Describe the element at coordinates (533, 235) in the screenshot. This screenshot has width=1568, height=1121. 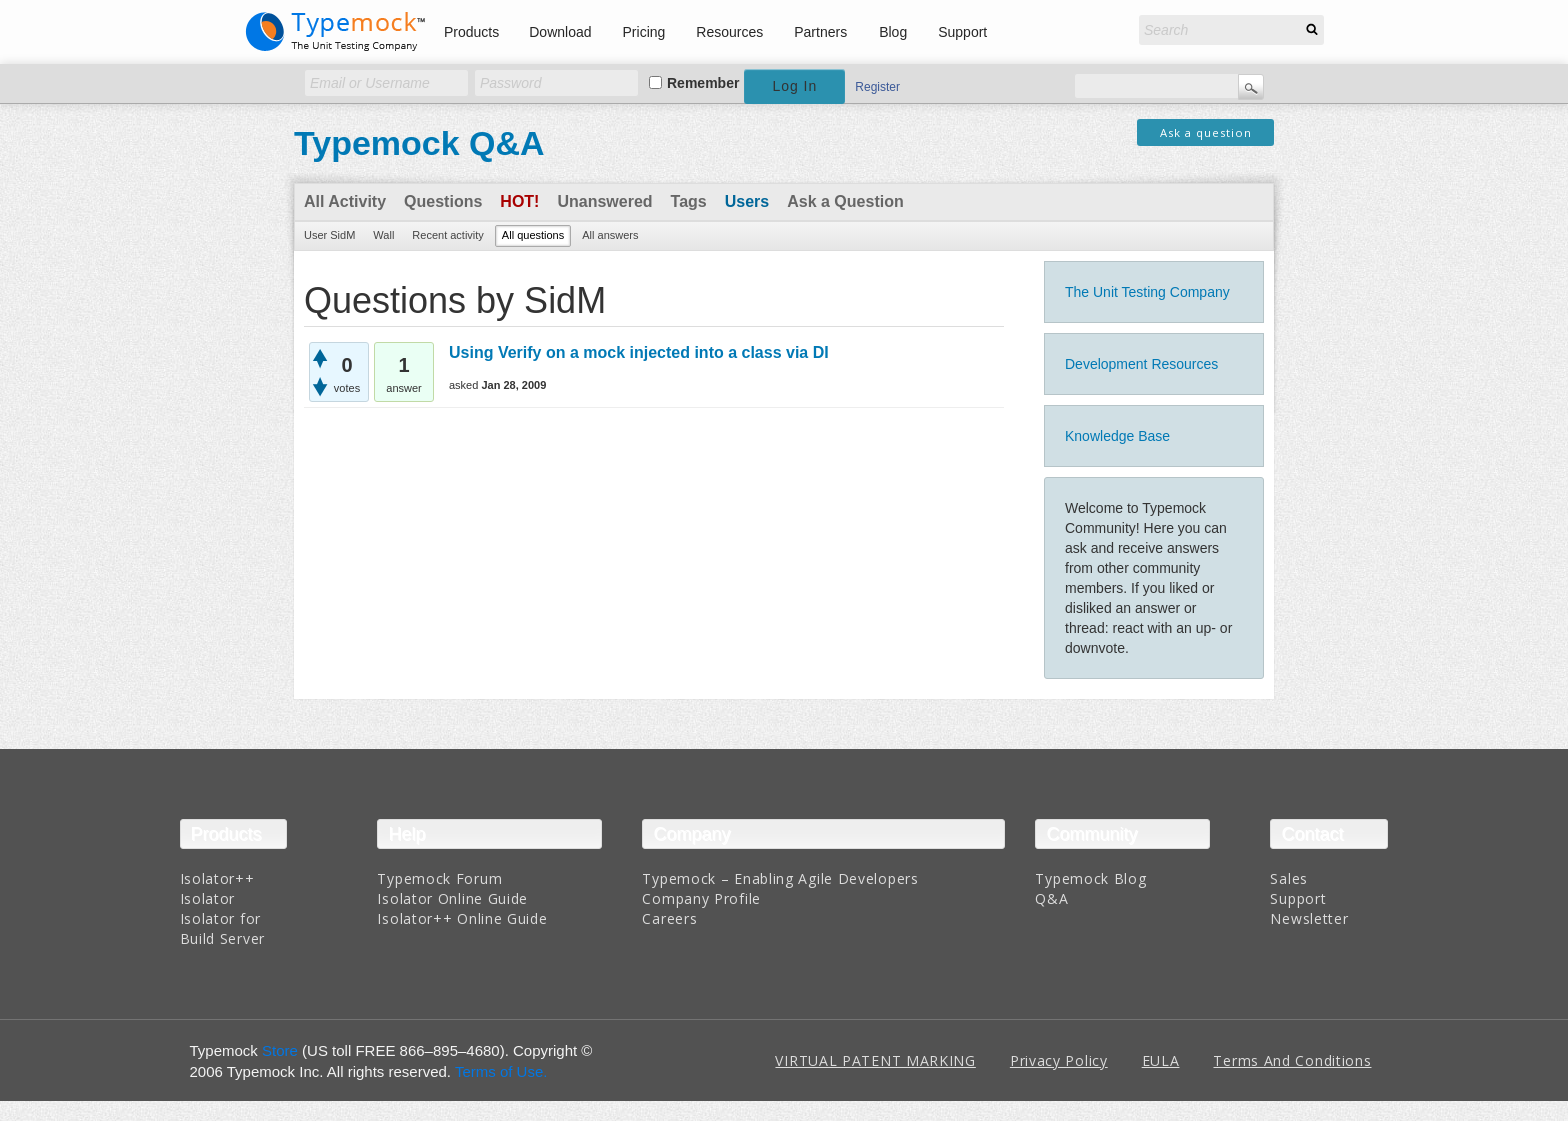
I see `All questions` at that location.